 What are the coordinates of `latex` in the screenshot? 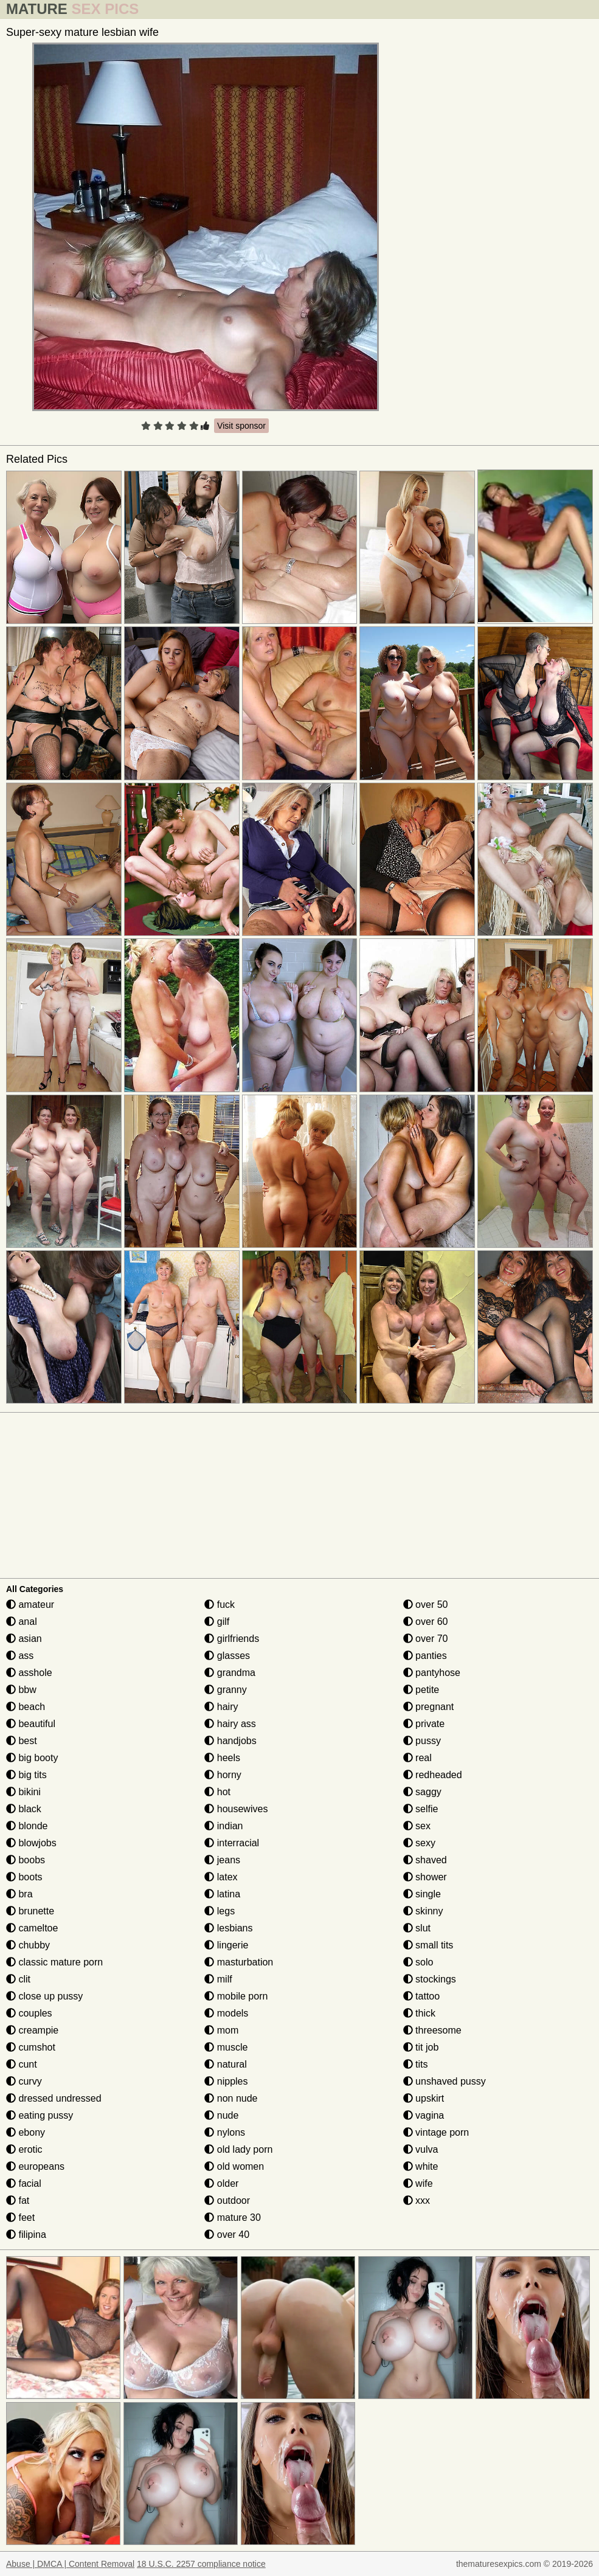 It's located at (220, 1877).